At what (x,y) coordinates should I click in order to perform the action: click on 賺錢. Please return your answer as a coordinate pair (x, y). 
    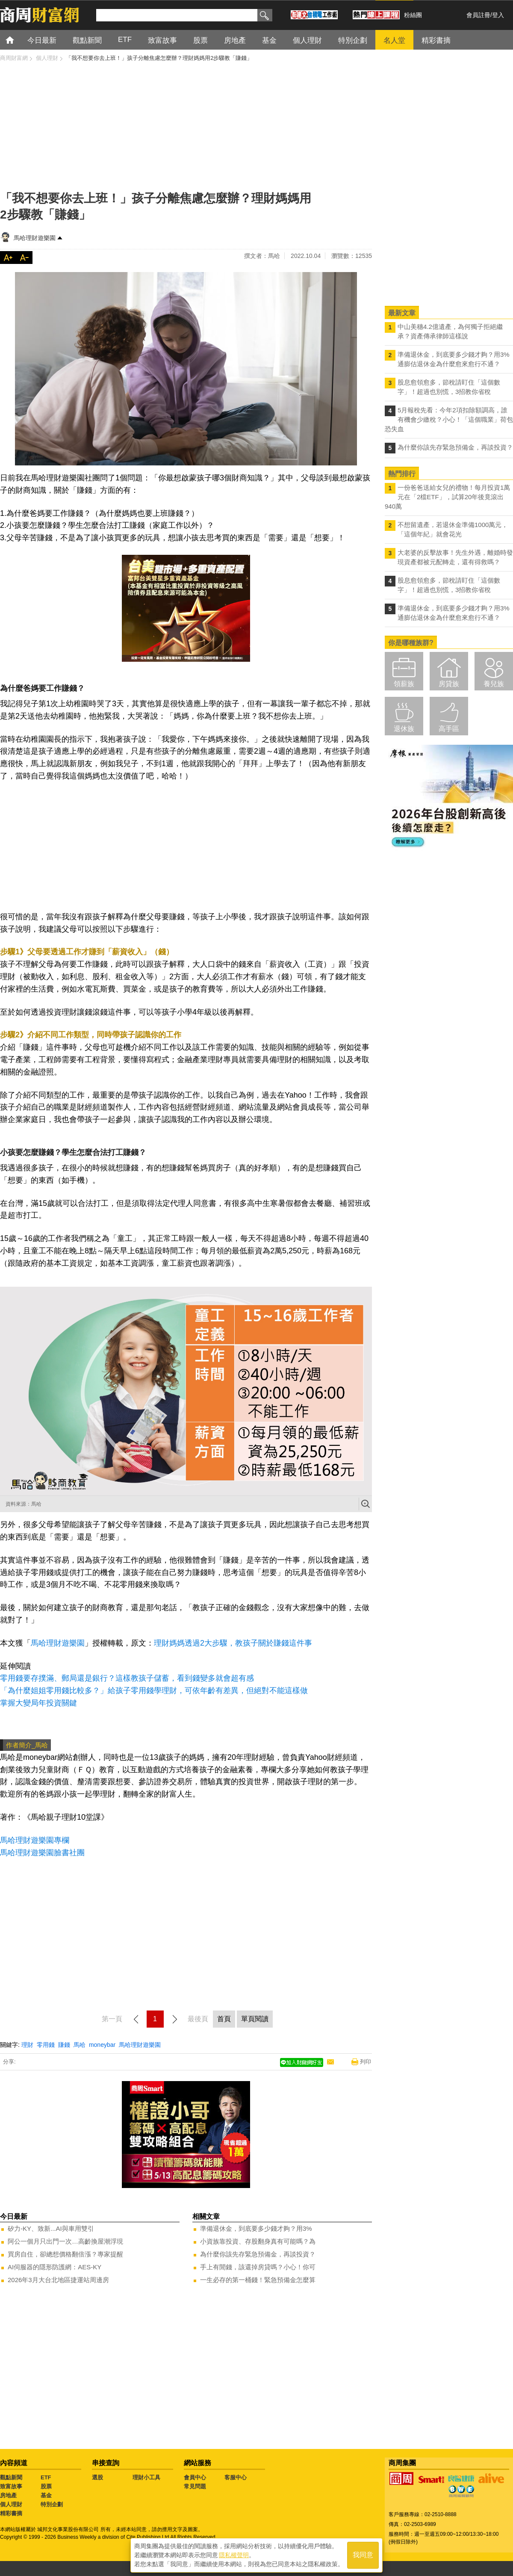
    Looking at the image, I should click on (64, 2044).